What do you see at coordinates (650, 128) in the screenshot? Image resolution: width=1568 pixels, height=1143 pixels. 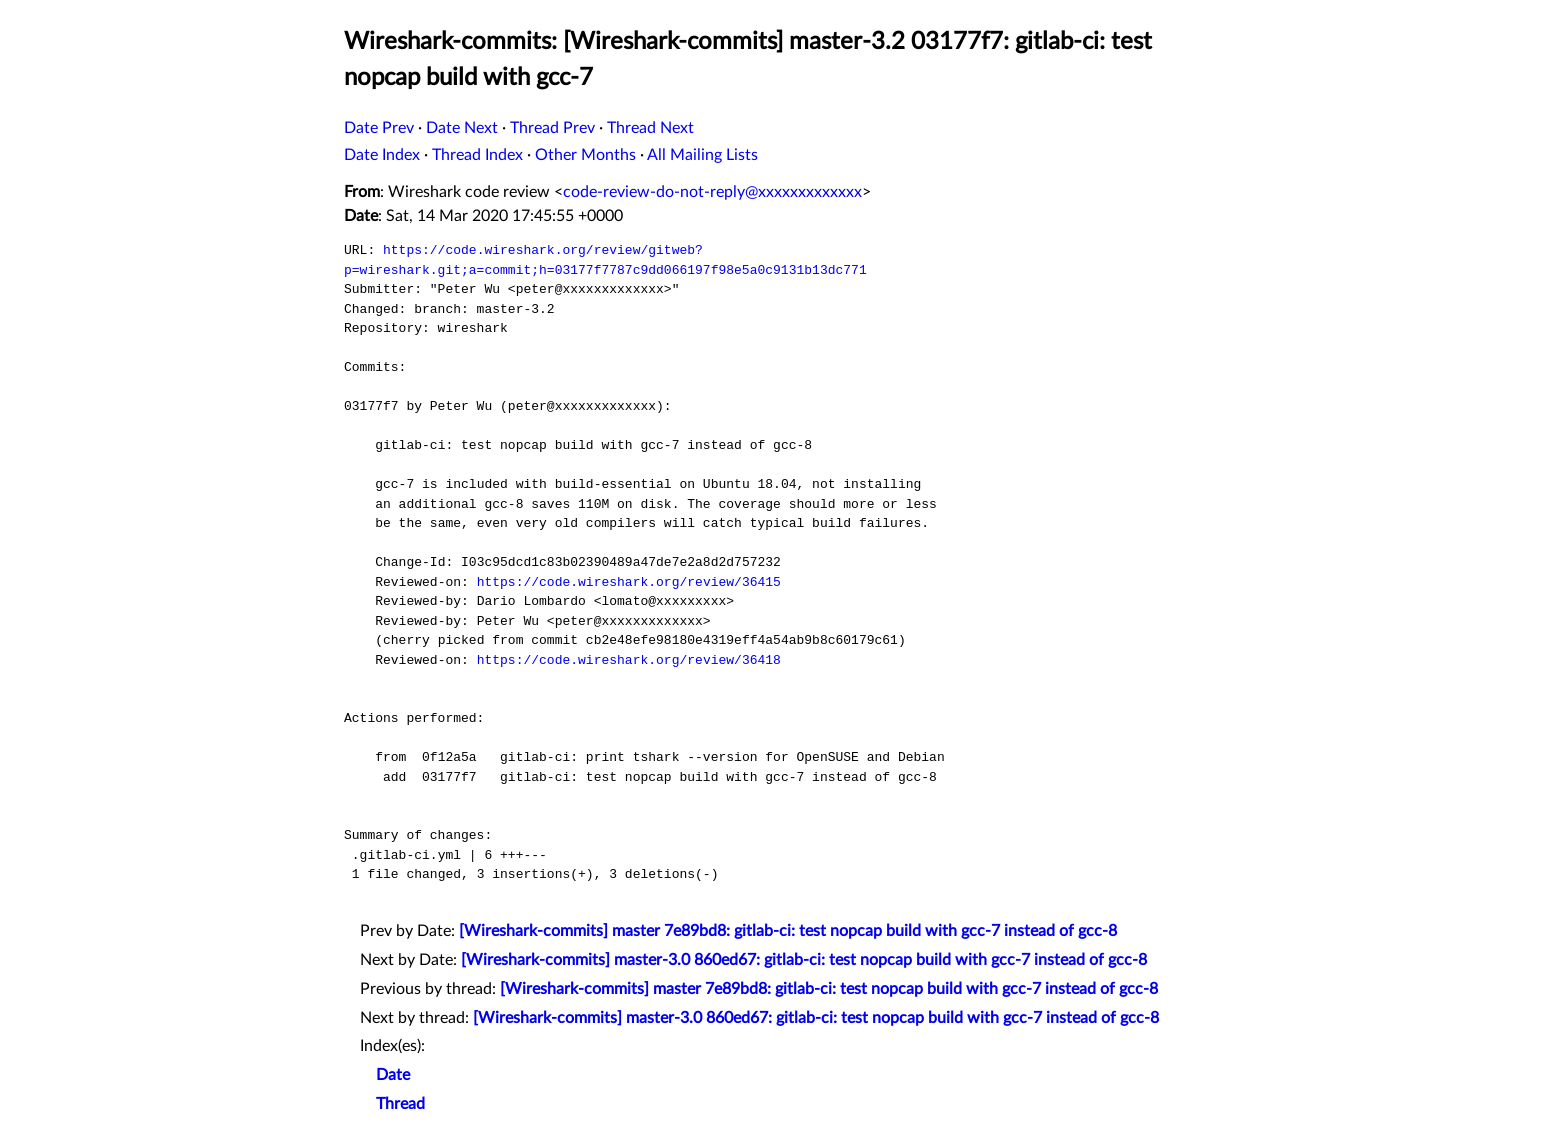 I see `Thread Next` at bounding box center [650, 128].